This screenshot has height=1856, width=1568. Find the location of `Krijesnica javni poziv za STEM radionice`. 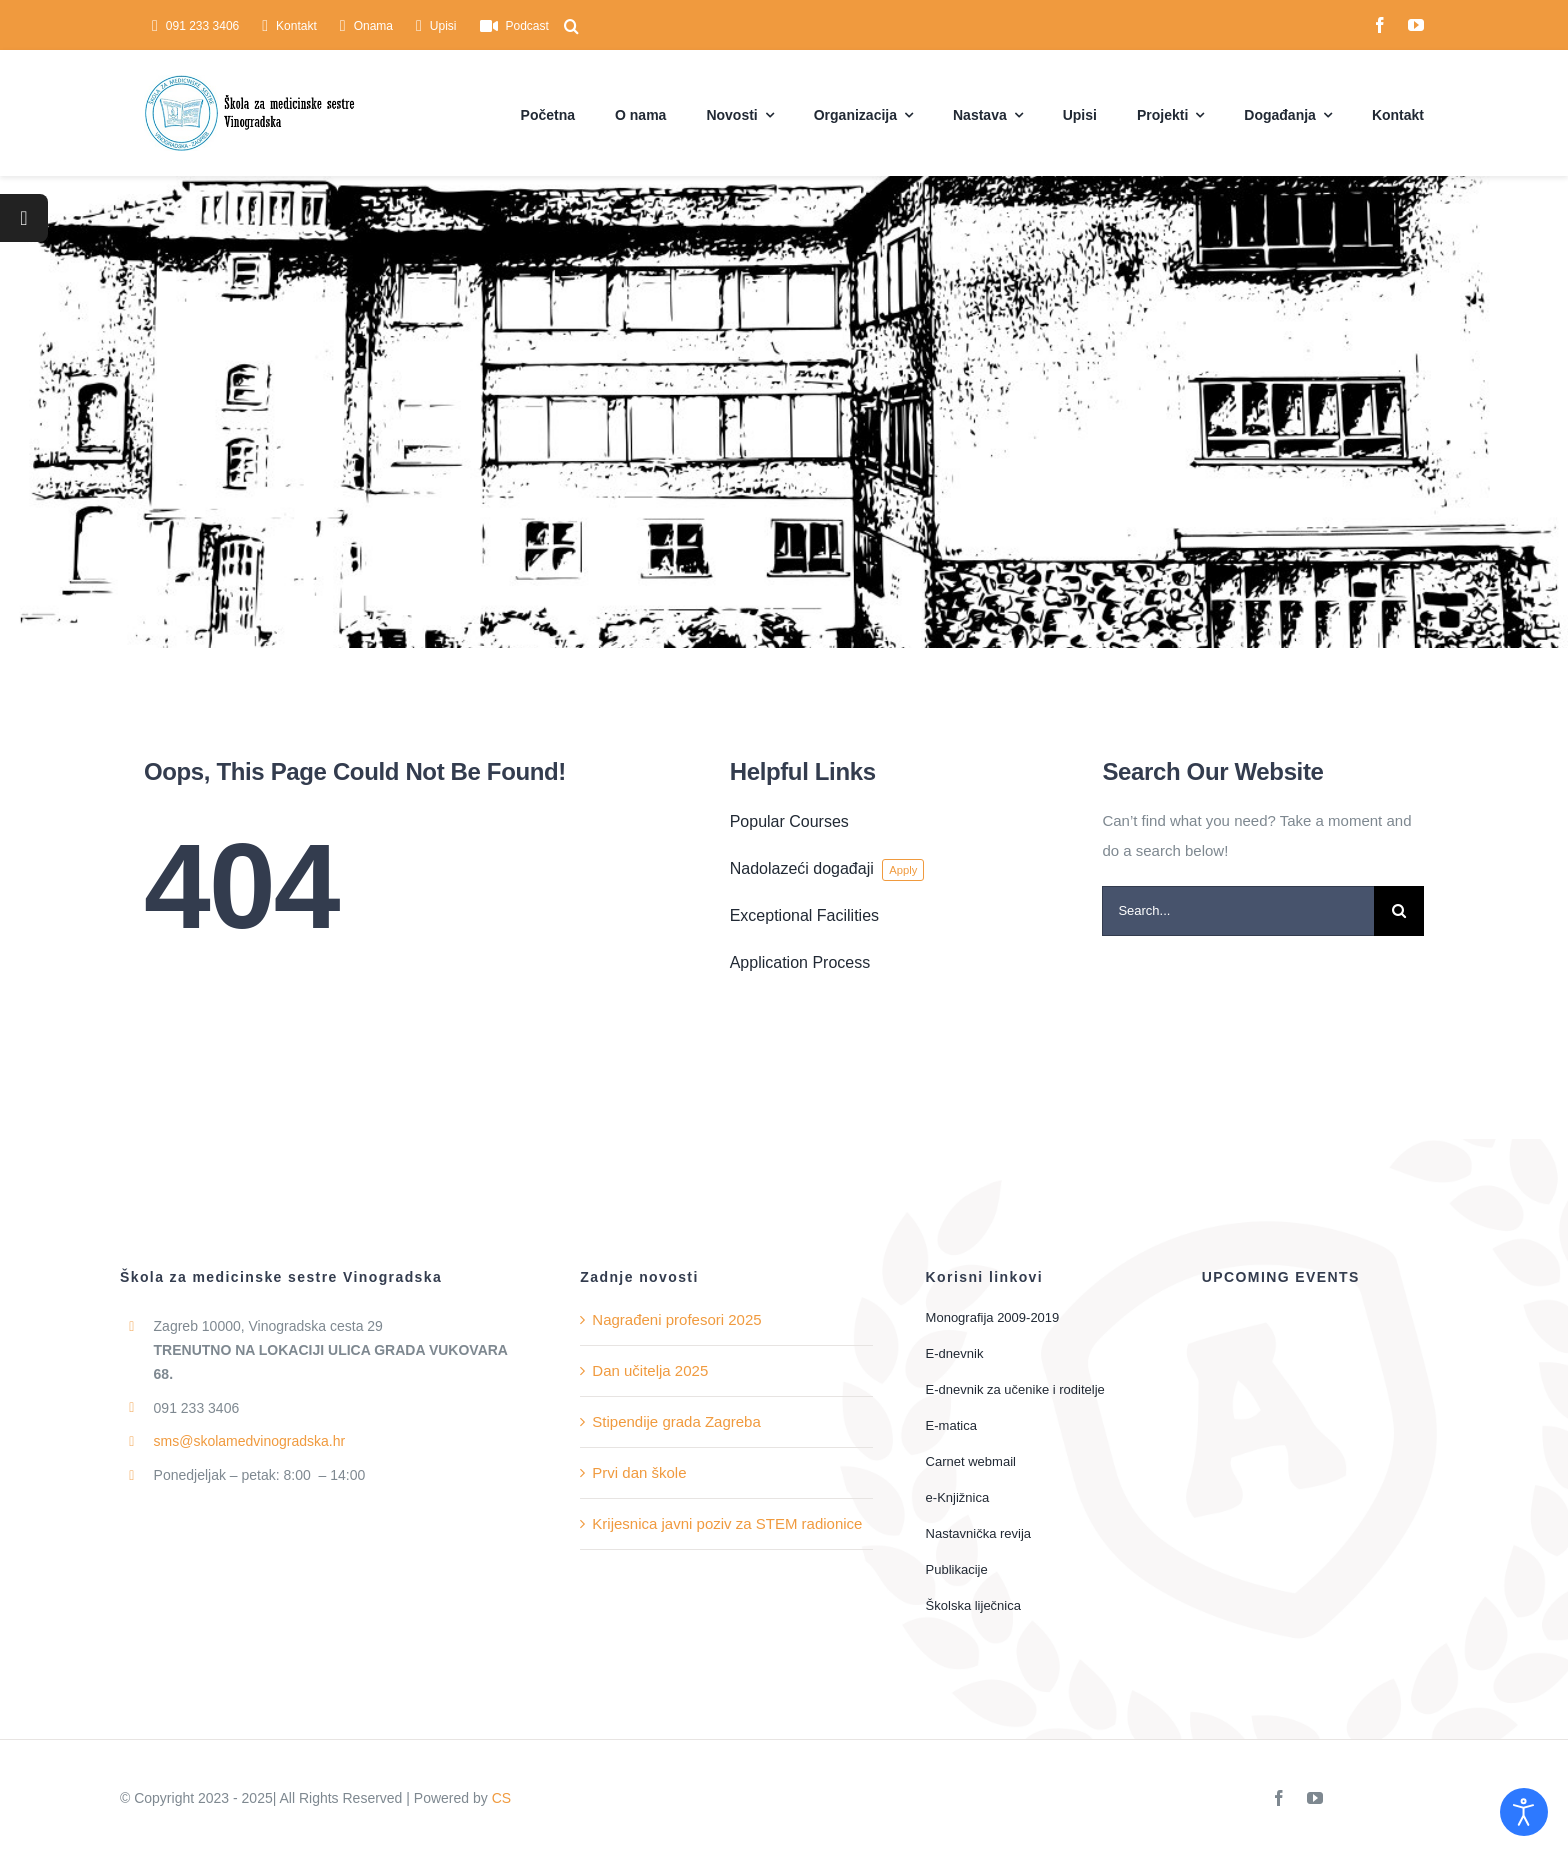

Krijesnica javni poziv za STEM radionice is located at coordinates (727, 1523).